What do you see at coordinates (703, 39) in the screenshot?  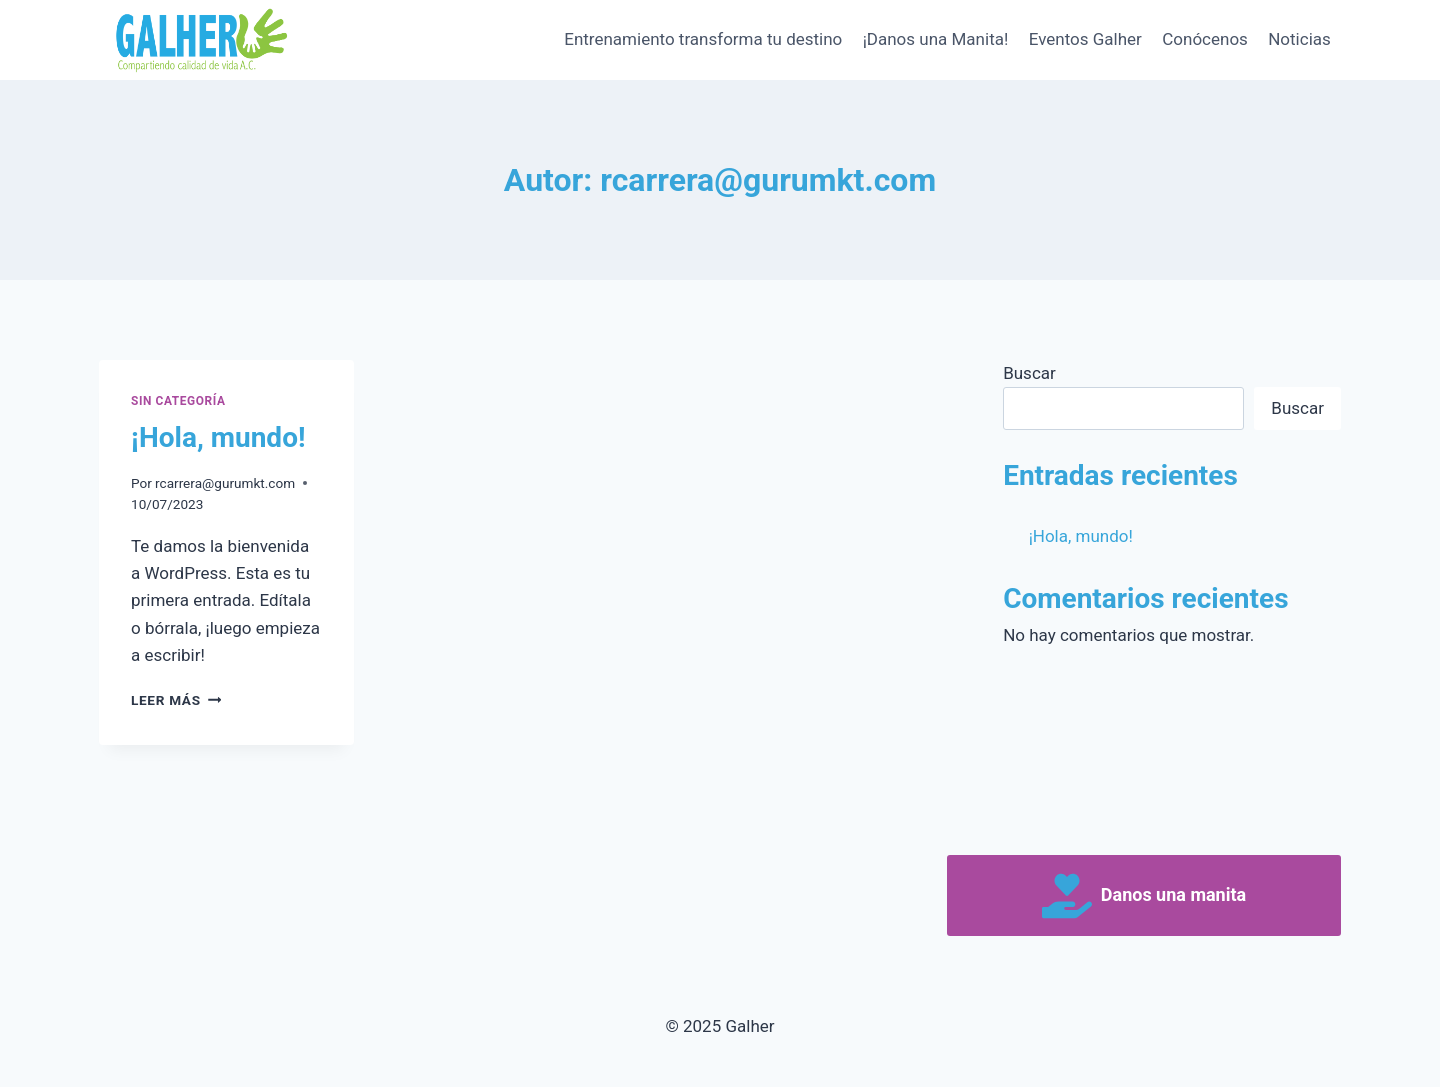 I see `Entrenamiento transforma tu destino` at bounding box center [703, 39].